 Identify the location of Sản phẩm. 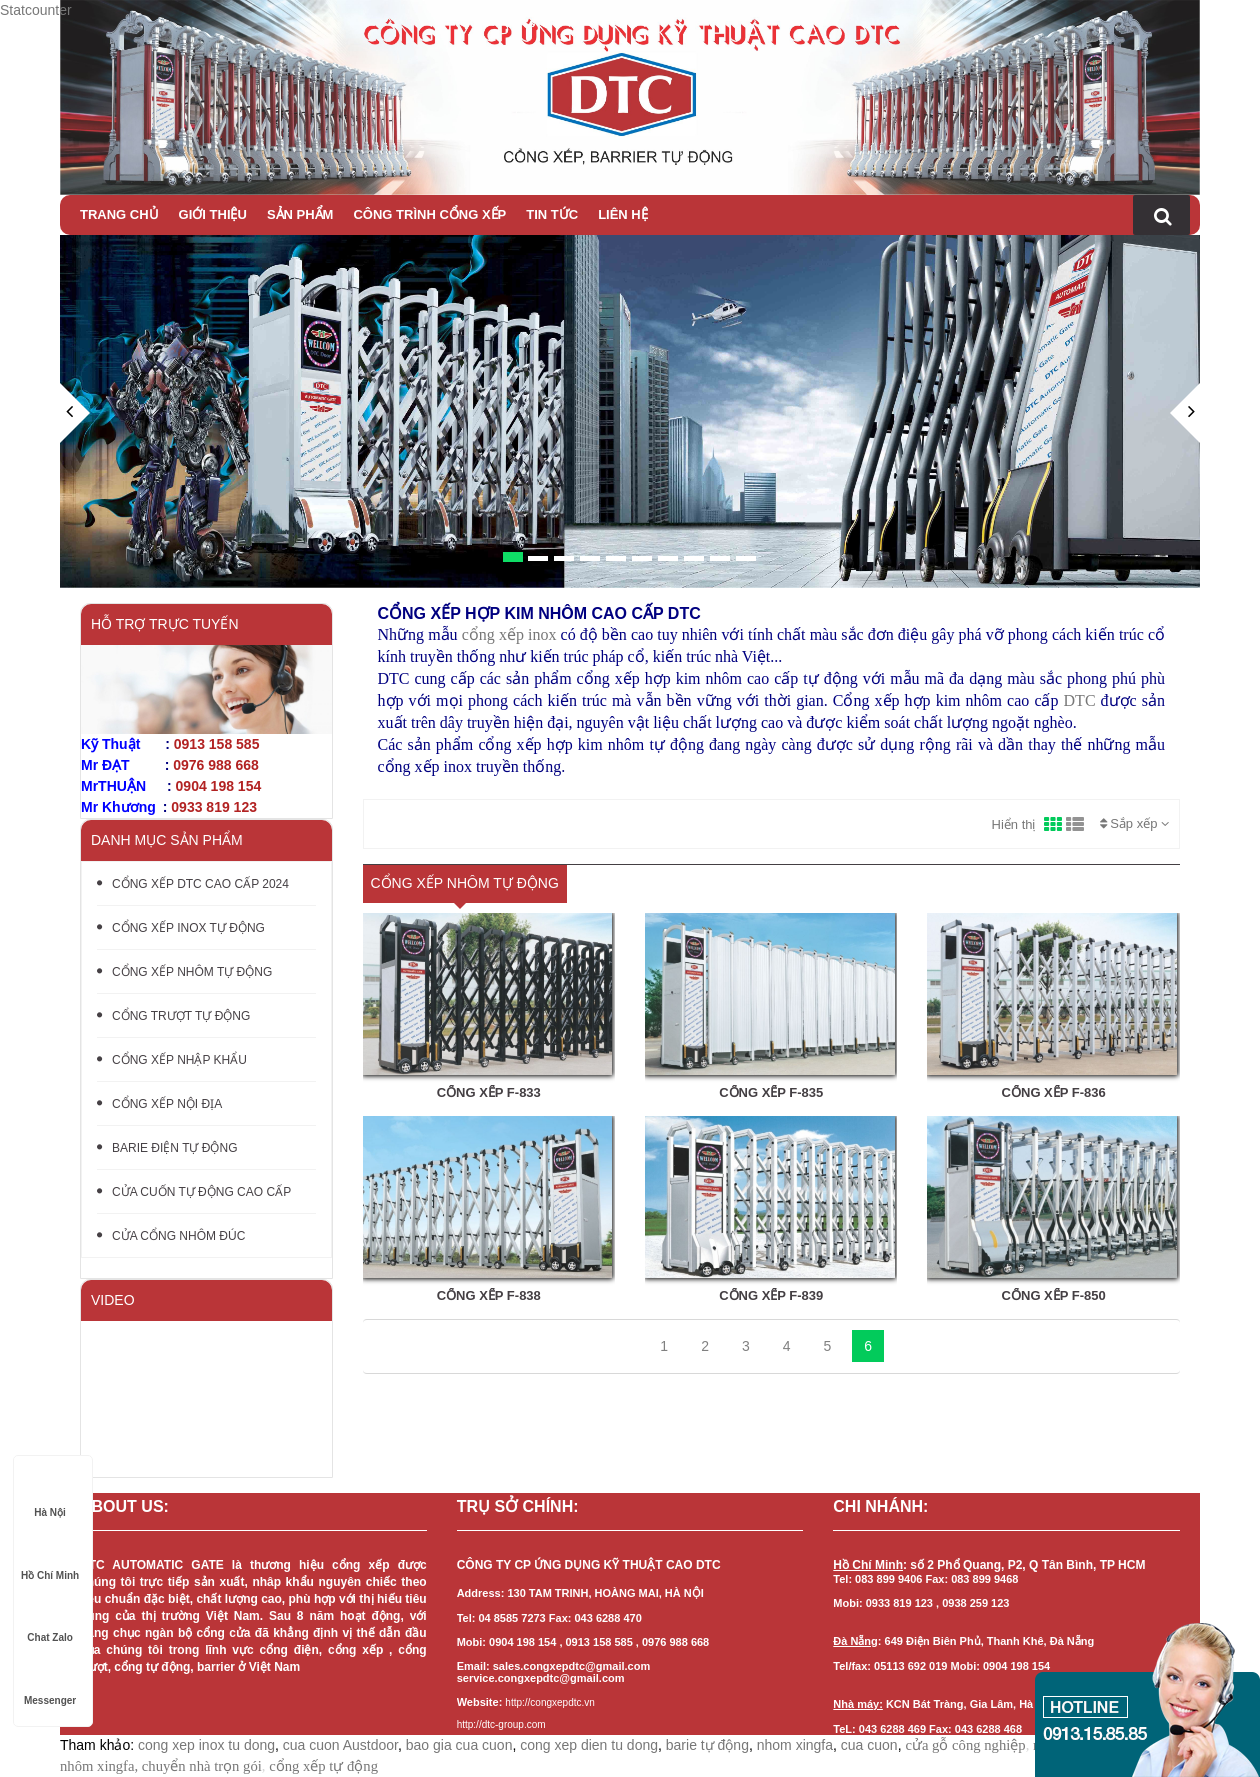
(300, 214).